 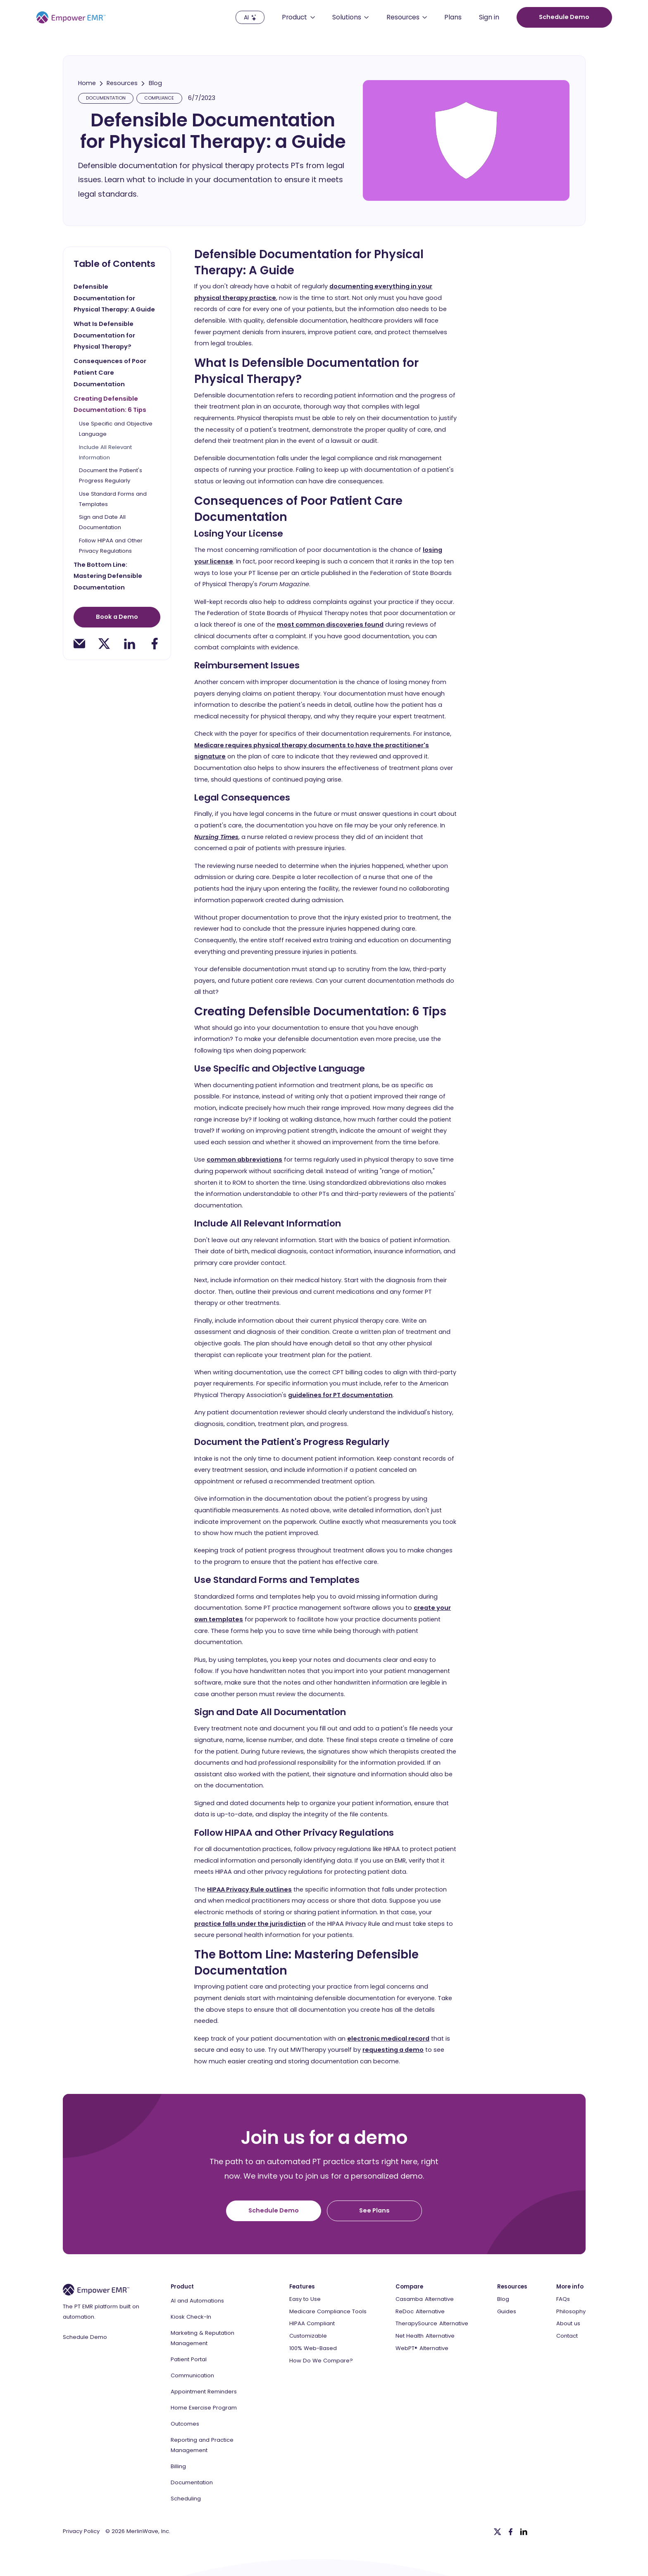 What do you see at coordinates (313, 2348) in the screenshot?
I see `100% Web-Based` at bounding box center [313, 2348].